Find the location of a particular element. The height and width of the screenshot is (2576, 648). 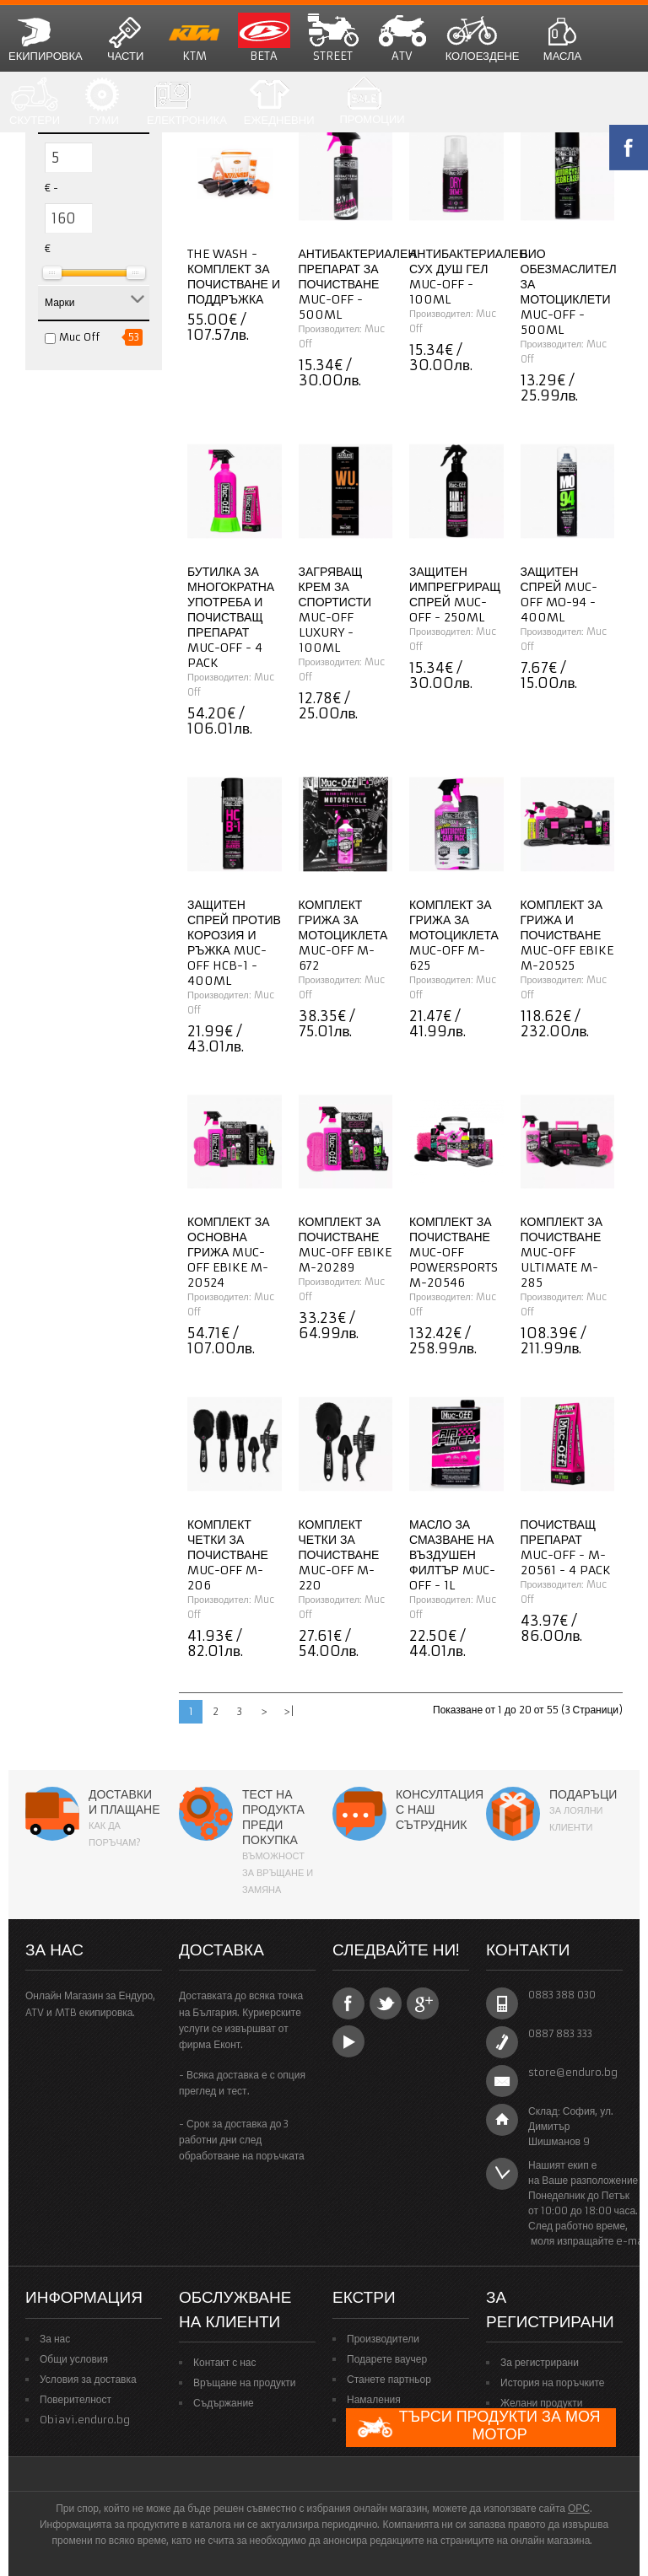

Защитен импрегриращ спрей Muc-Off - 250ml is located at coordinates (454, 594).